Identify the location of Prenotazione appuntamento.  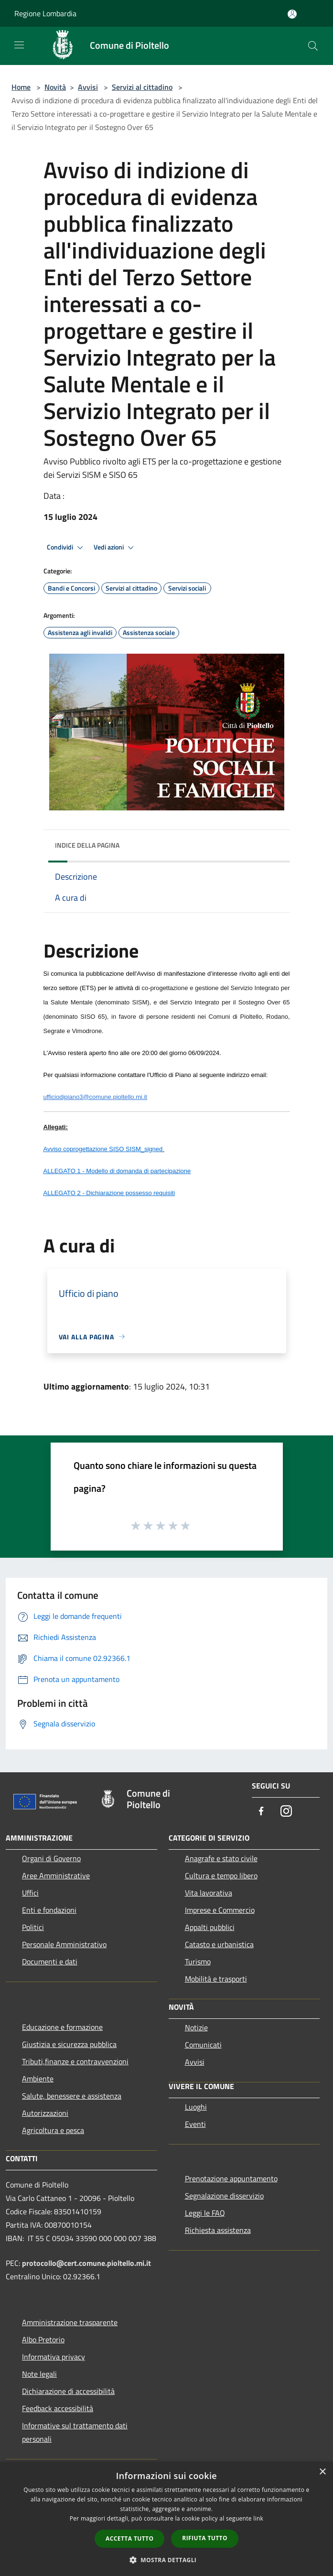
(231, 2178).